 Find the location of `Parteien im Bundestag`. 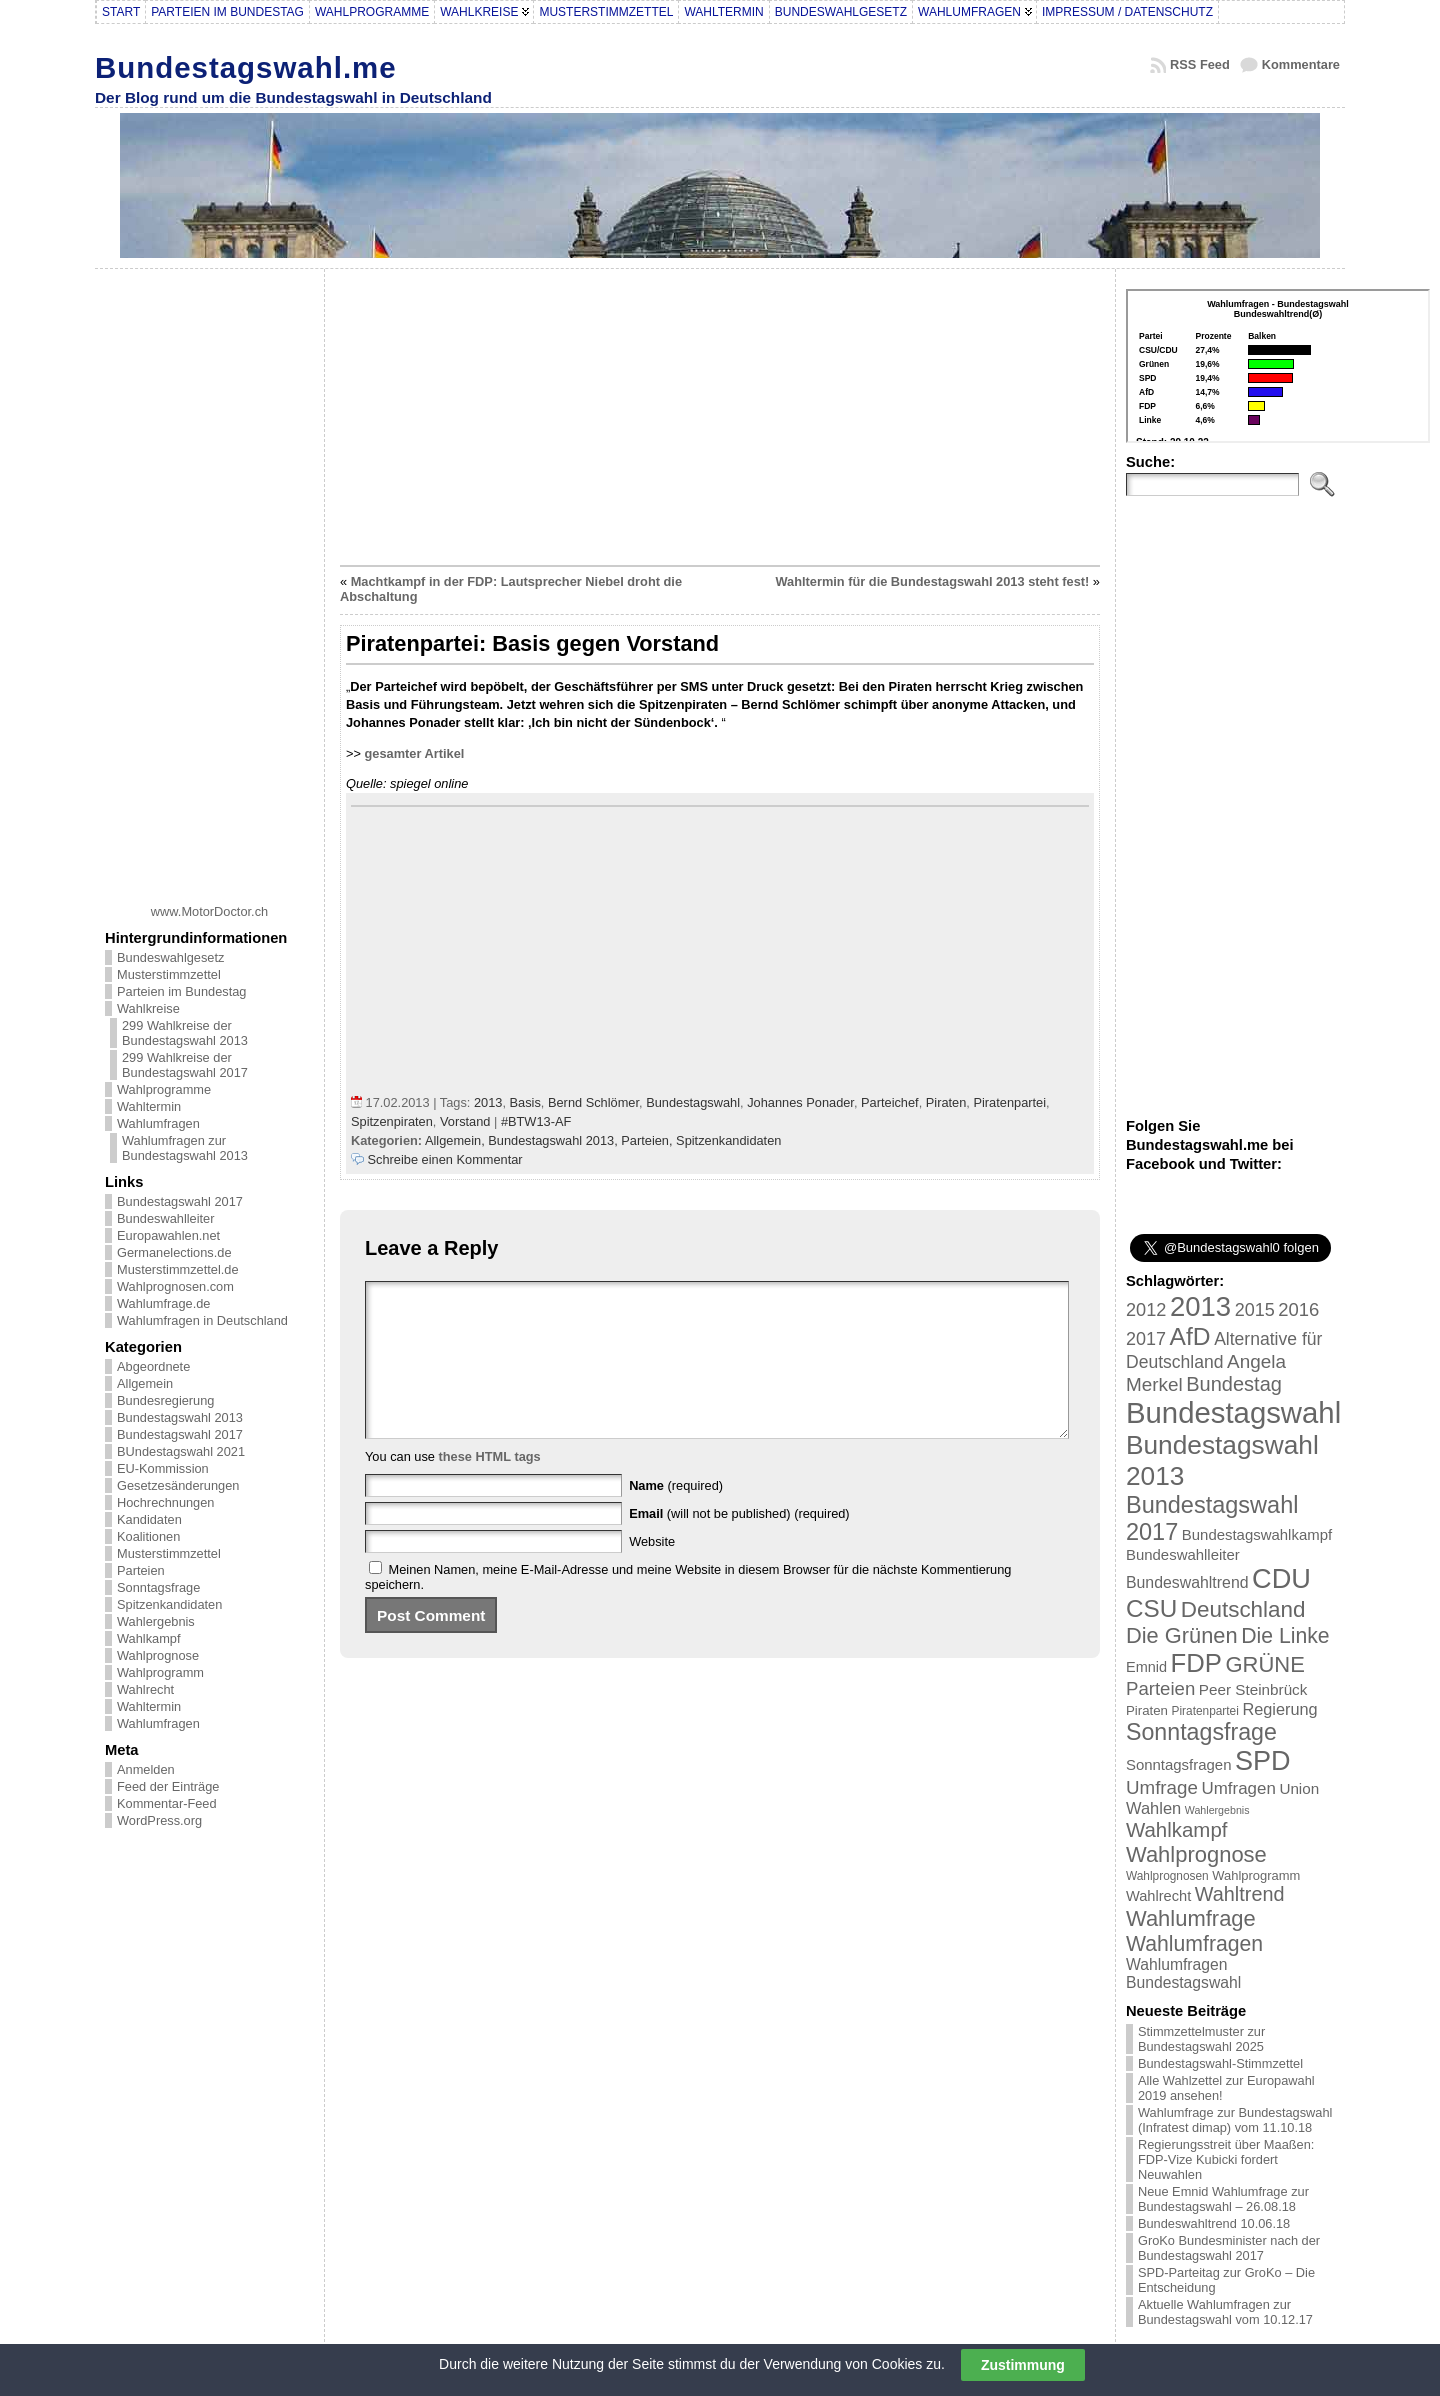

Parteien im Bundestag is located at coordinates (181, 991).